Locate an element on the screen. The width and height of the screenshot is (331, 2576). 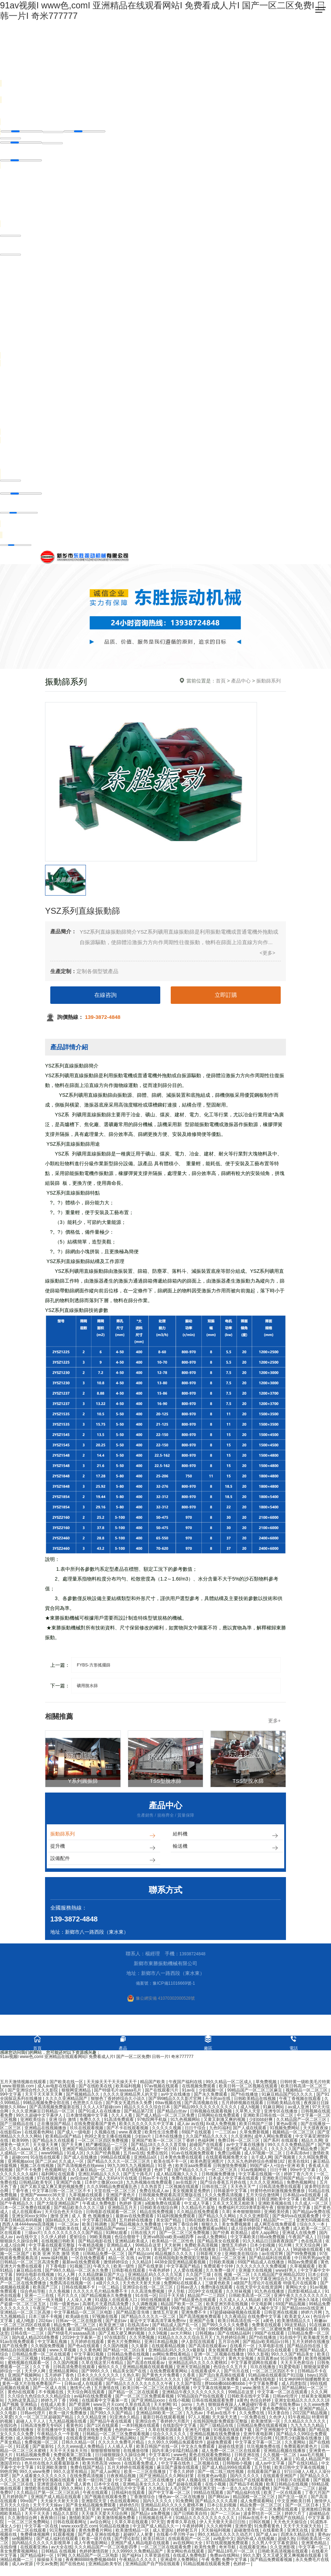
天堂在线一区二区三区 is located at coordinates (115, 2193).